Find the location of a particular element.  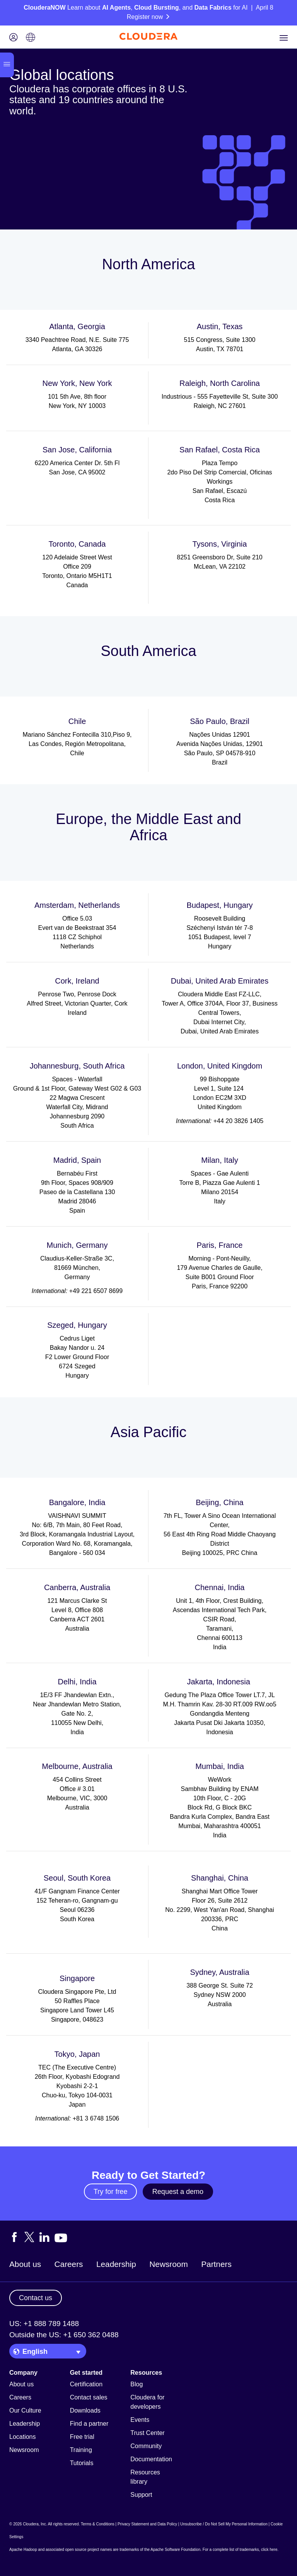

Trust Center is located at coordinates (147, 2433).